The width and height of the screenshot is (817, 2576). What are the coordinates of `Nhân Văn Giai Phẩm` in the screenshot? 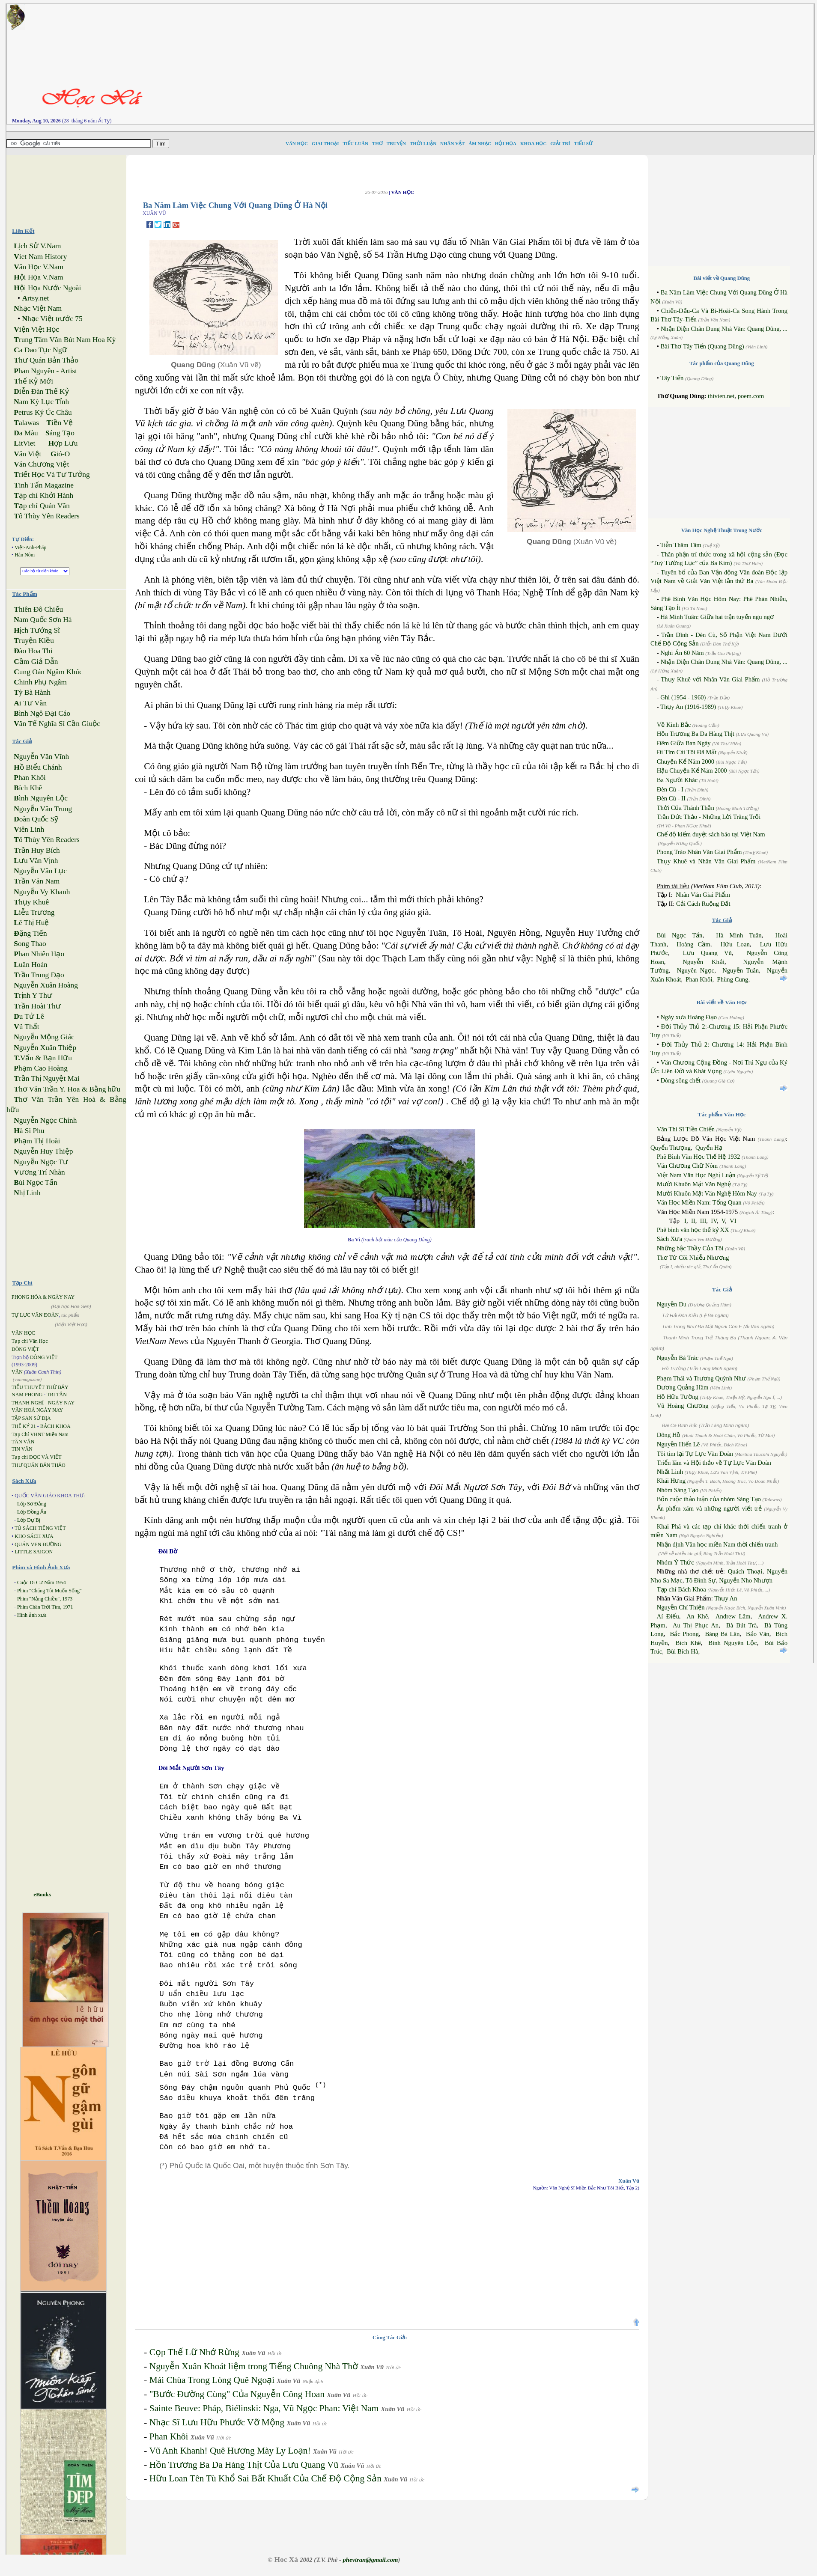 It's located at (703, 894).